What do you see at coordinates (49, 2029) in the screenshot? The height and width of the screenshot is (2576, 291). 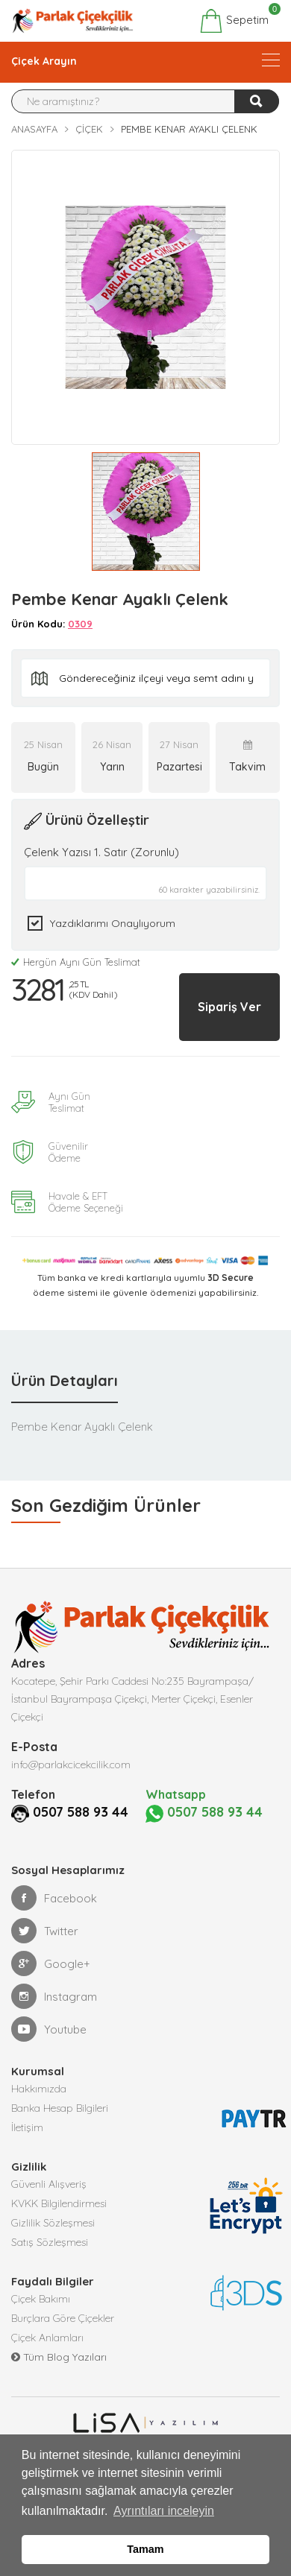 I see `Youtube` at bounding box center [49, 2029].